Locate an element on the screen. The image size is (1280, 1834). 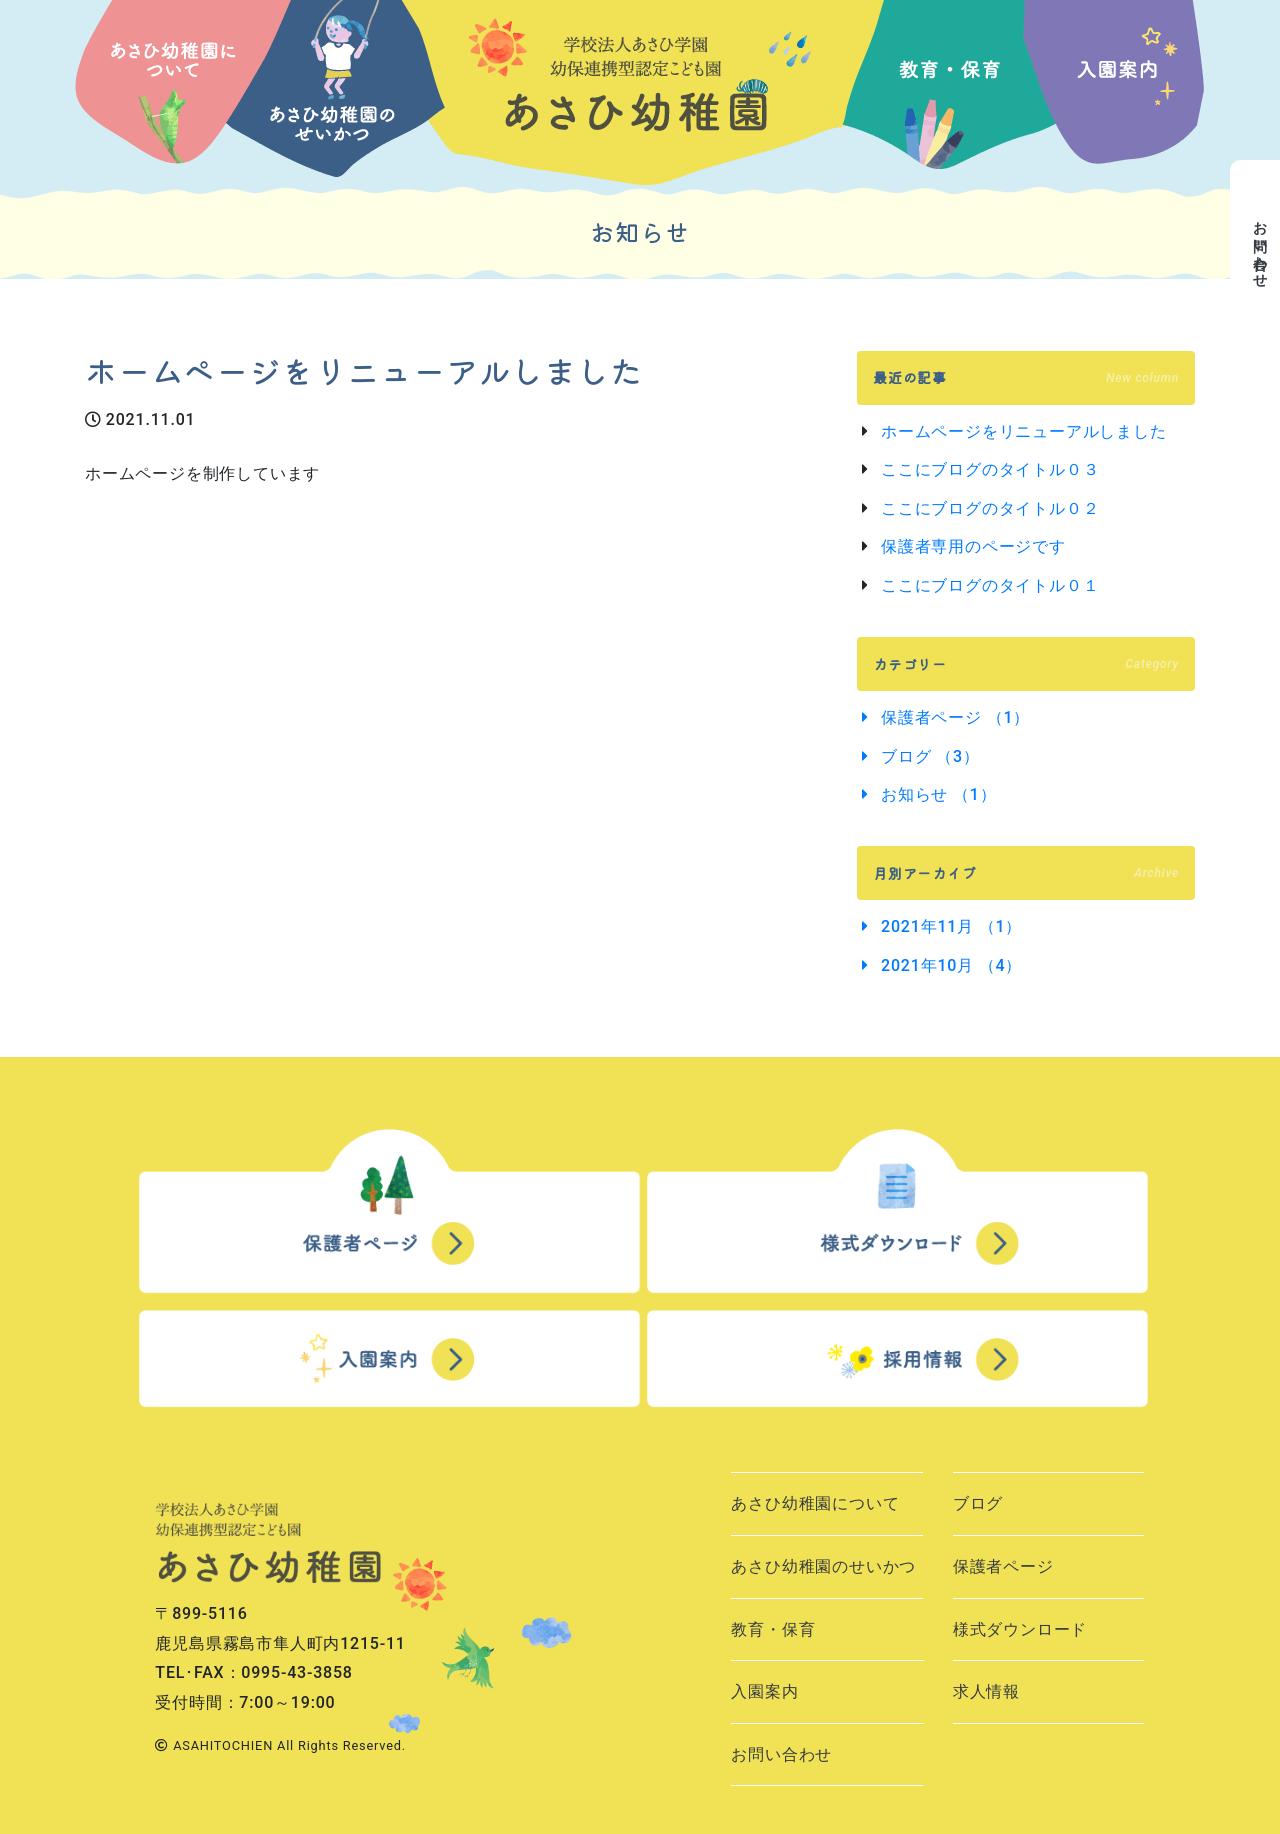
あさひ幼稚園について is located at coordinates (815, 1503).